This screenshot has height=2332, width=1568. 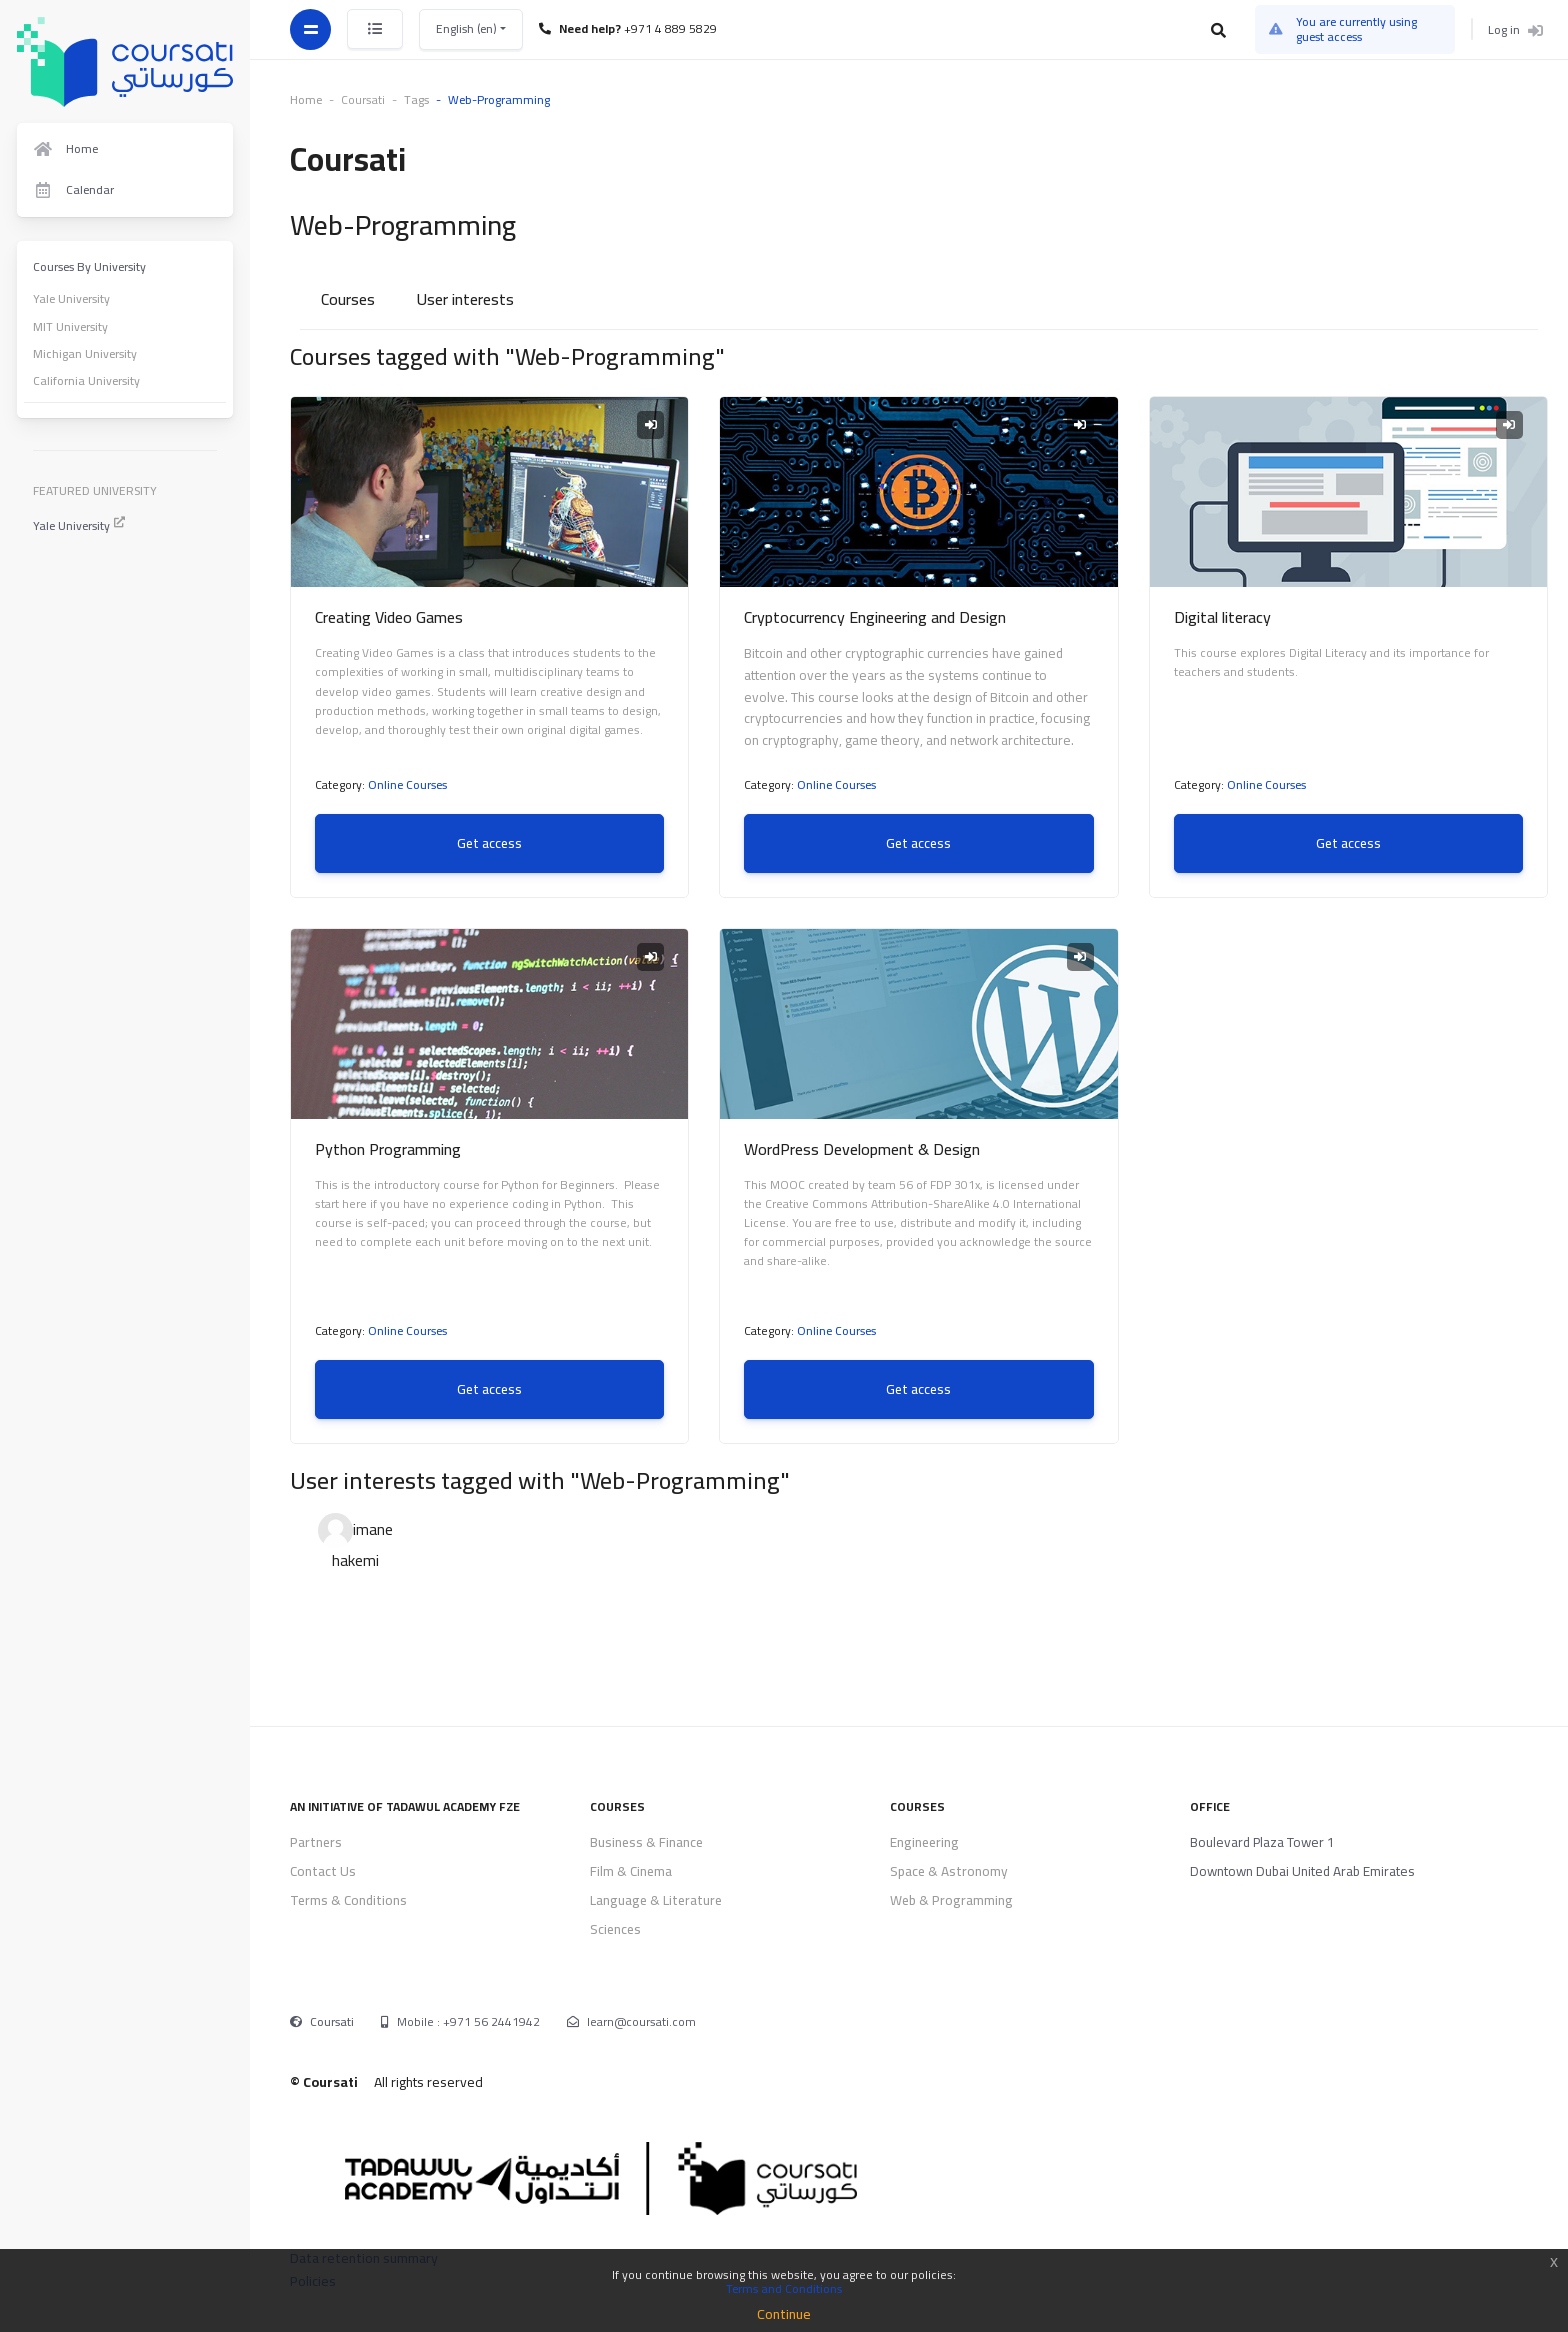 What do you see at coordinates (951, 1900) in the screenshot?
I see `Web & Programming` at bounding box center [951, 1900].